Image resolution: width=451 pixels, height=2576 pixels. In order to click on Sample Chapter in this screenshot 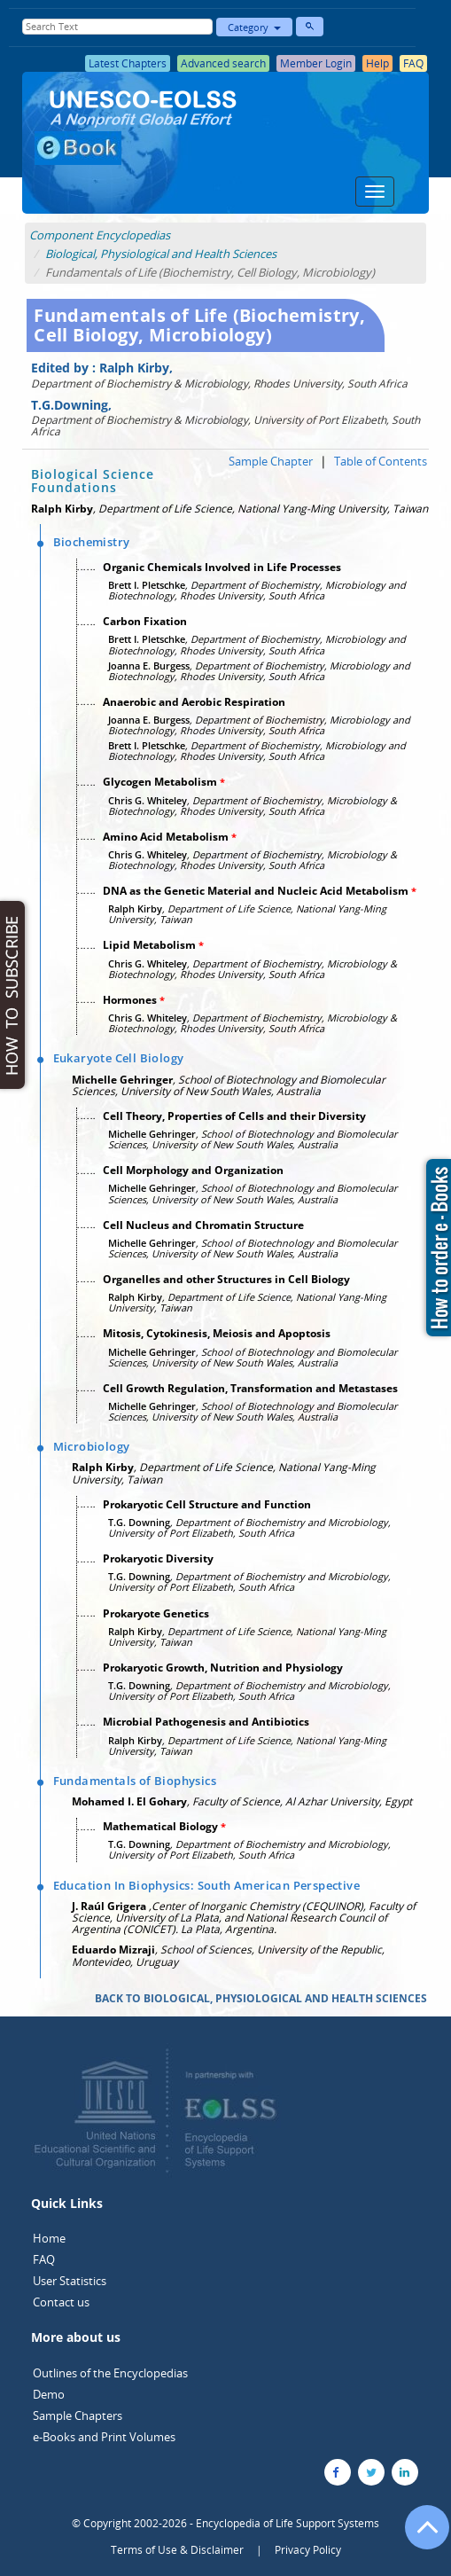, I will do `click(271, 461)`.